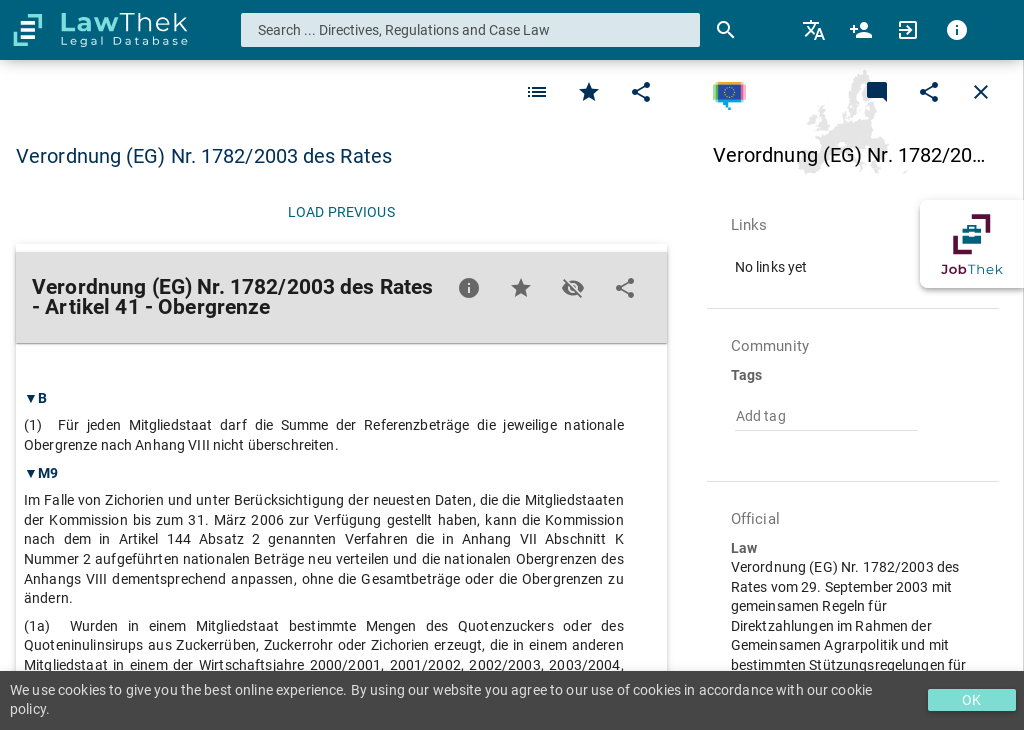  What do you see at coordinates (537, 92) in the screenshot?
I see `[Favorite]` at bounding box center [537, 92].